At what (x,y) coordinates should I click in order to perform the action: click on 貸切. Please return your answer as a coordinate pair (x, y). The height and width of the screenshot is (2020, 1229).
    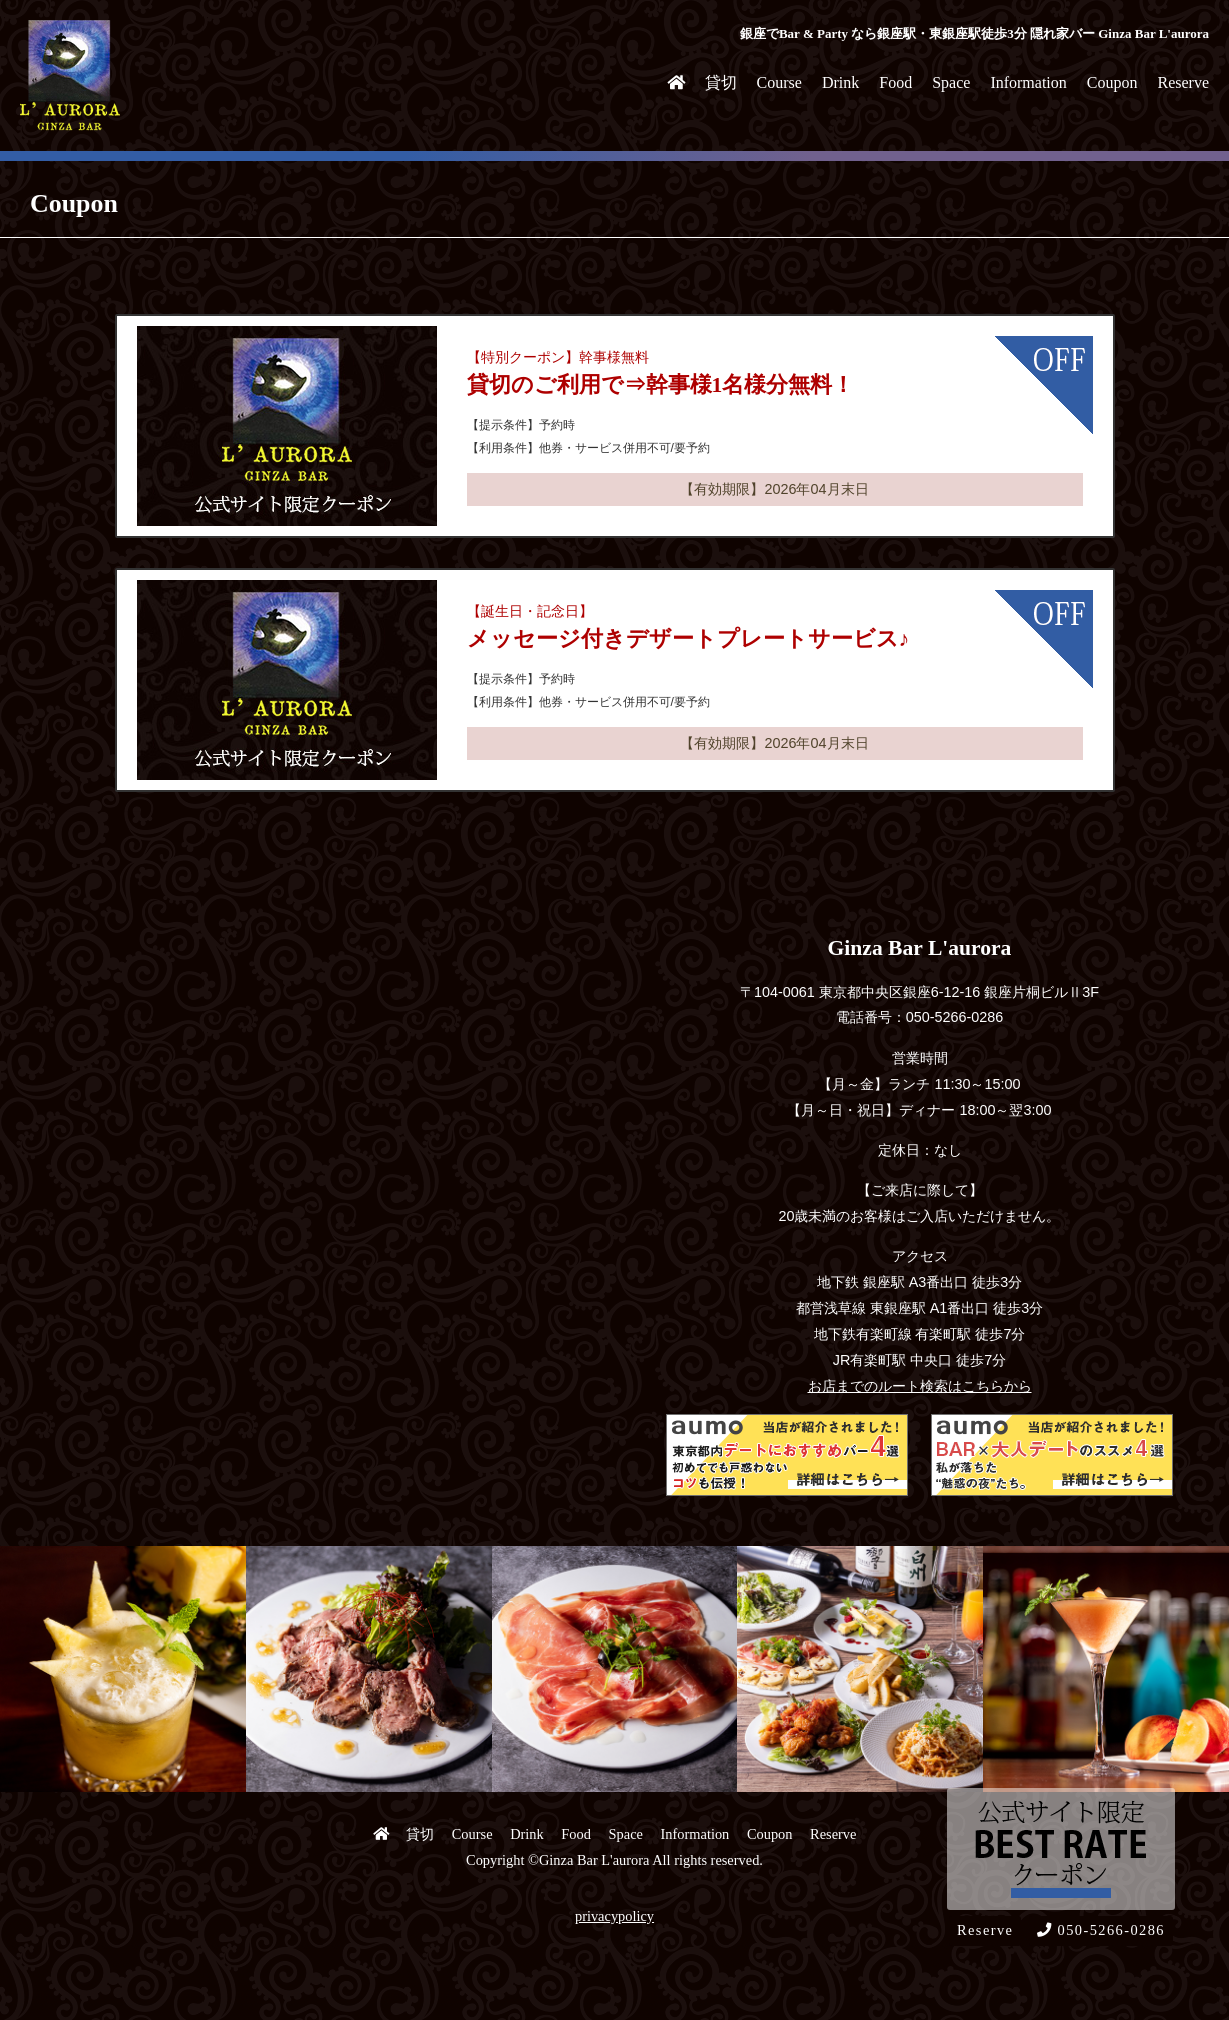
    Looking at the image, I should click on (721, 82).